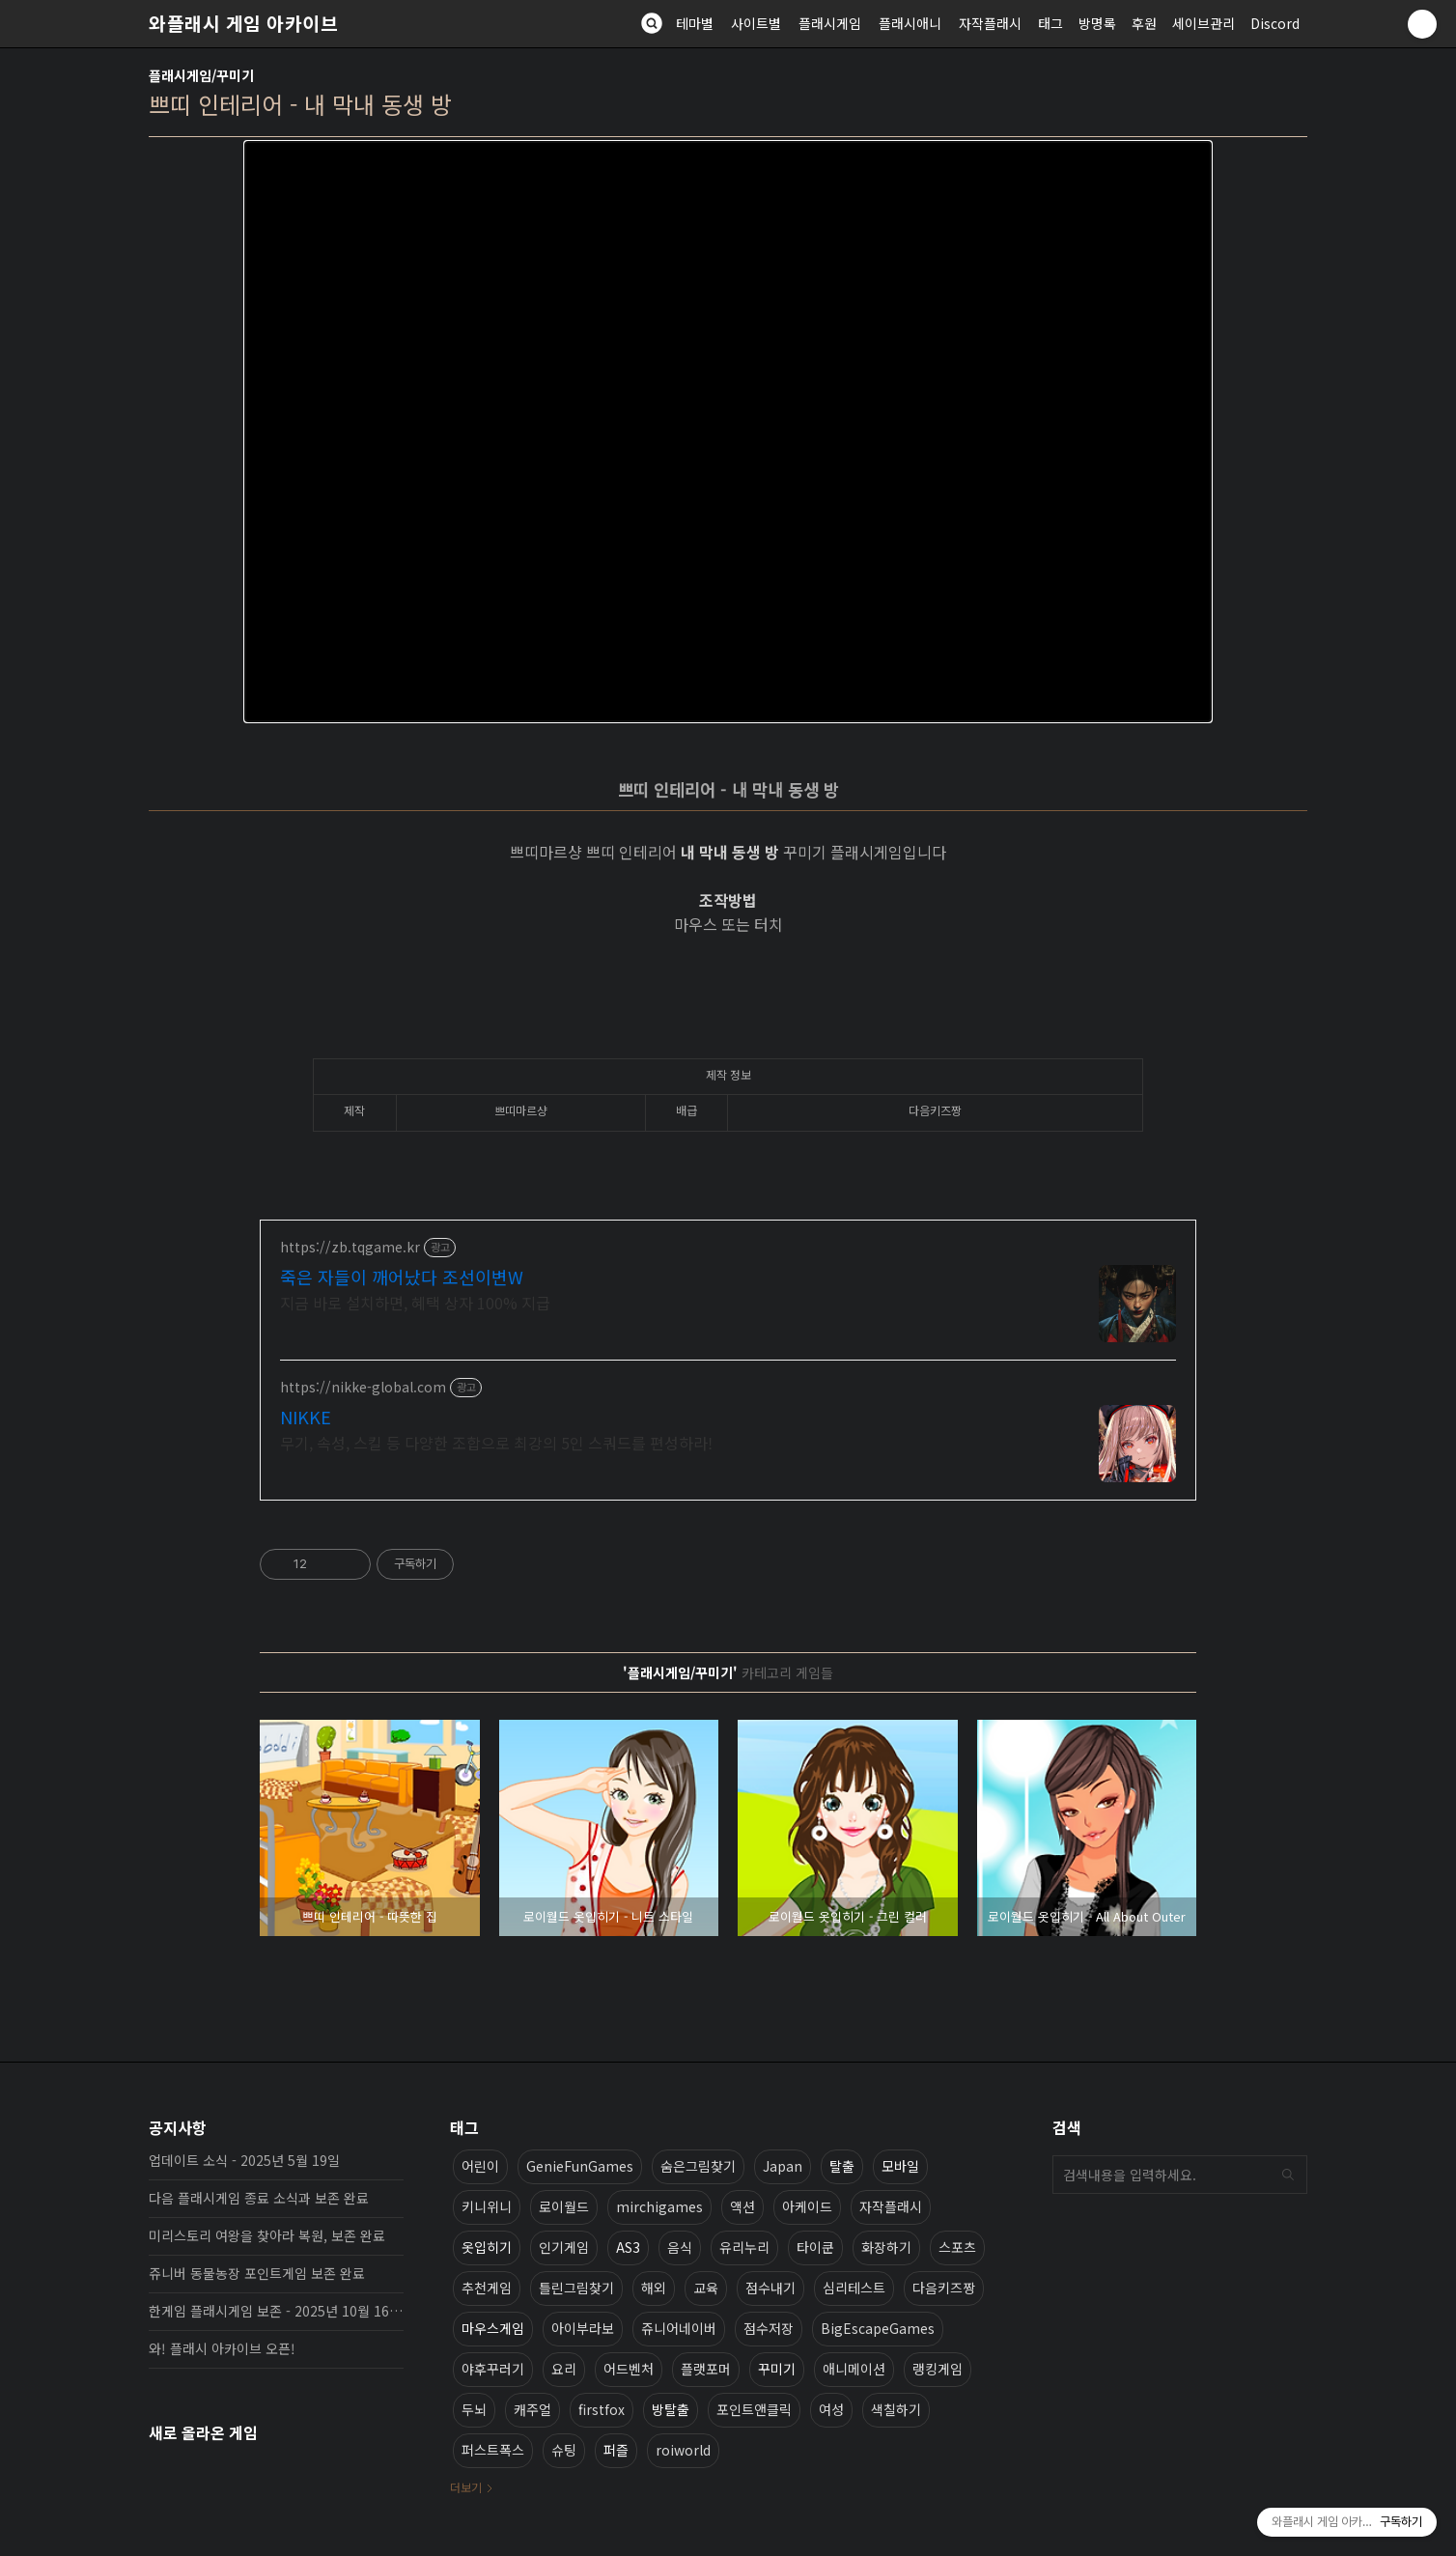 Image resolution: width=1456 pixels, height=2556 pixels. What do you see at coordinates (563, 2449) in the screenshot?
I see `슈팅` at bounding box center [563, 2449].